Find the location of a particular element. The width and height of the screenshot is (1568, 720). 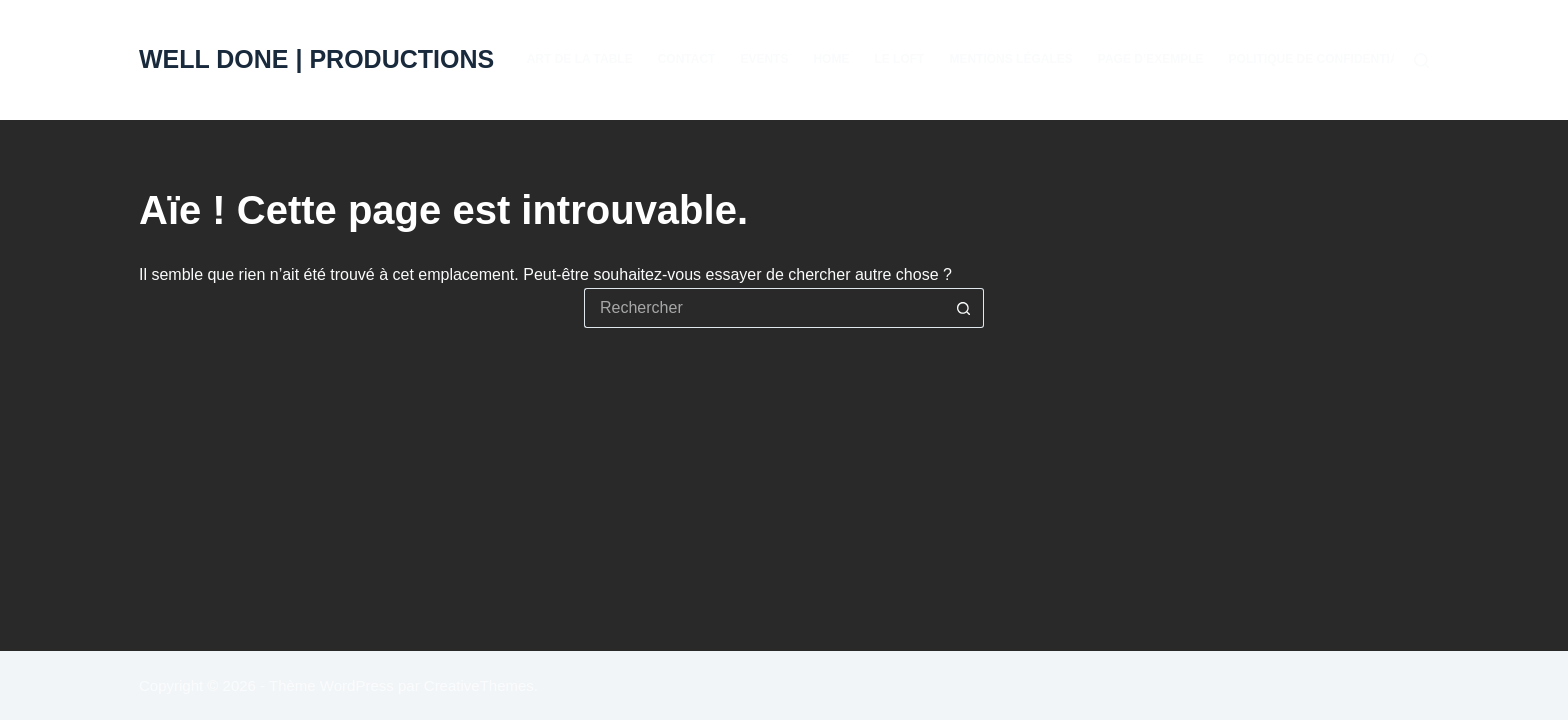

[Rechercher] is located at coordinates (1421, 60).